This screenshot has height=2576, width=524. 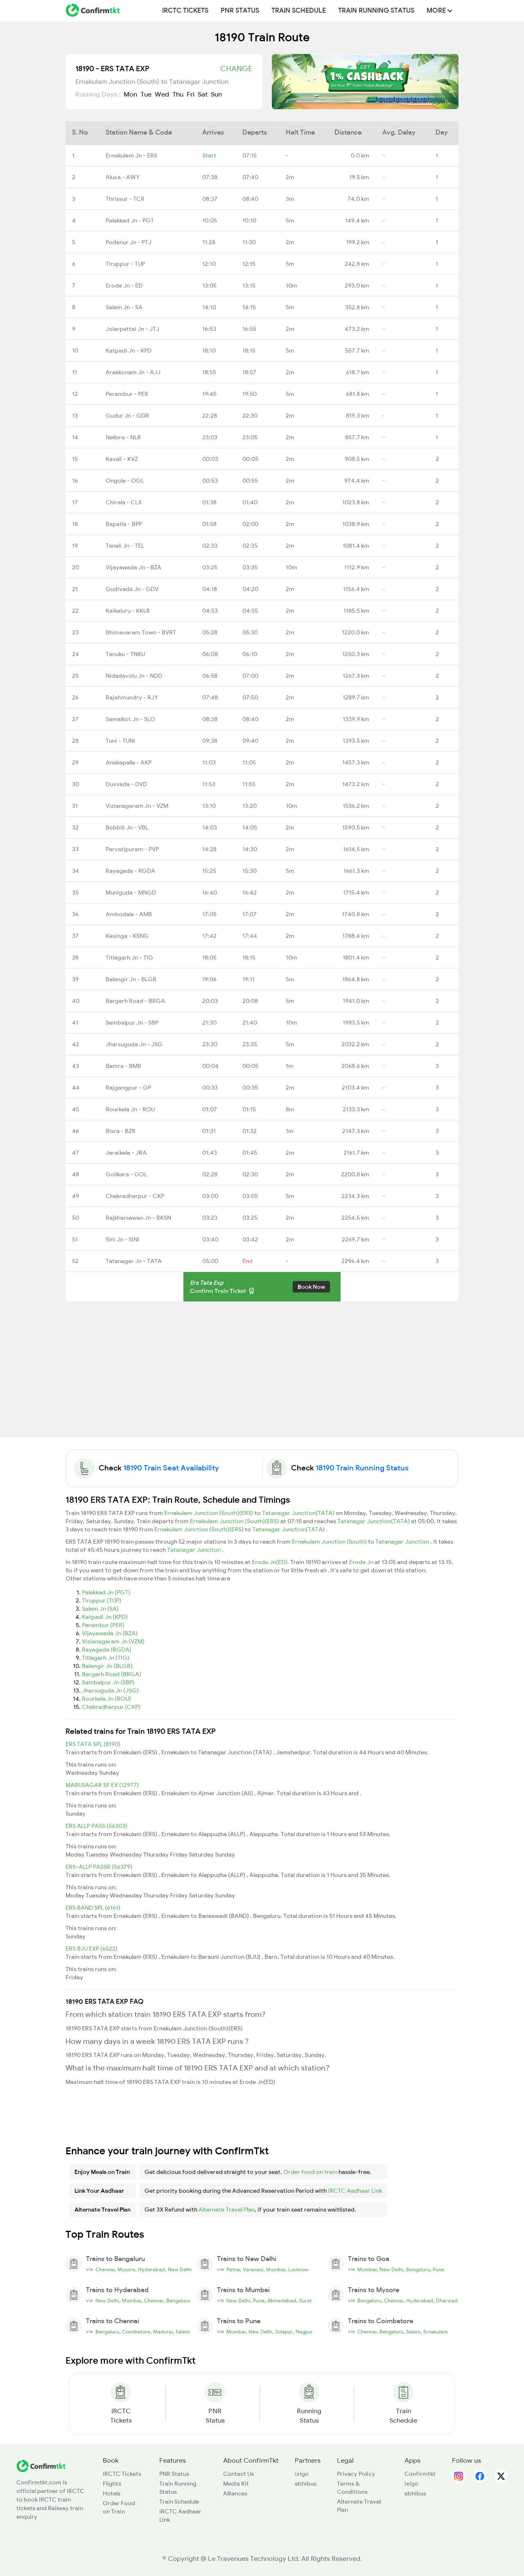 I want to click on Rayagada (RGDA), so click(x=106, y=1649).